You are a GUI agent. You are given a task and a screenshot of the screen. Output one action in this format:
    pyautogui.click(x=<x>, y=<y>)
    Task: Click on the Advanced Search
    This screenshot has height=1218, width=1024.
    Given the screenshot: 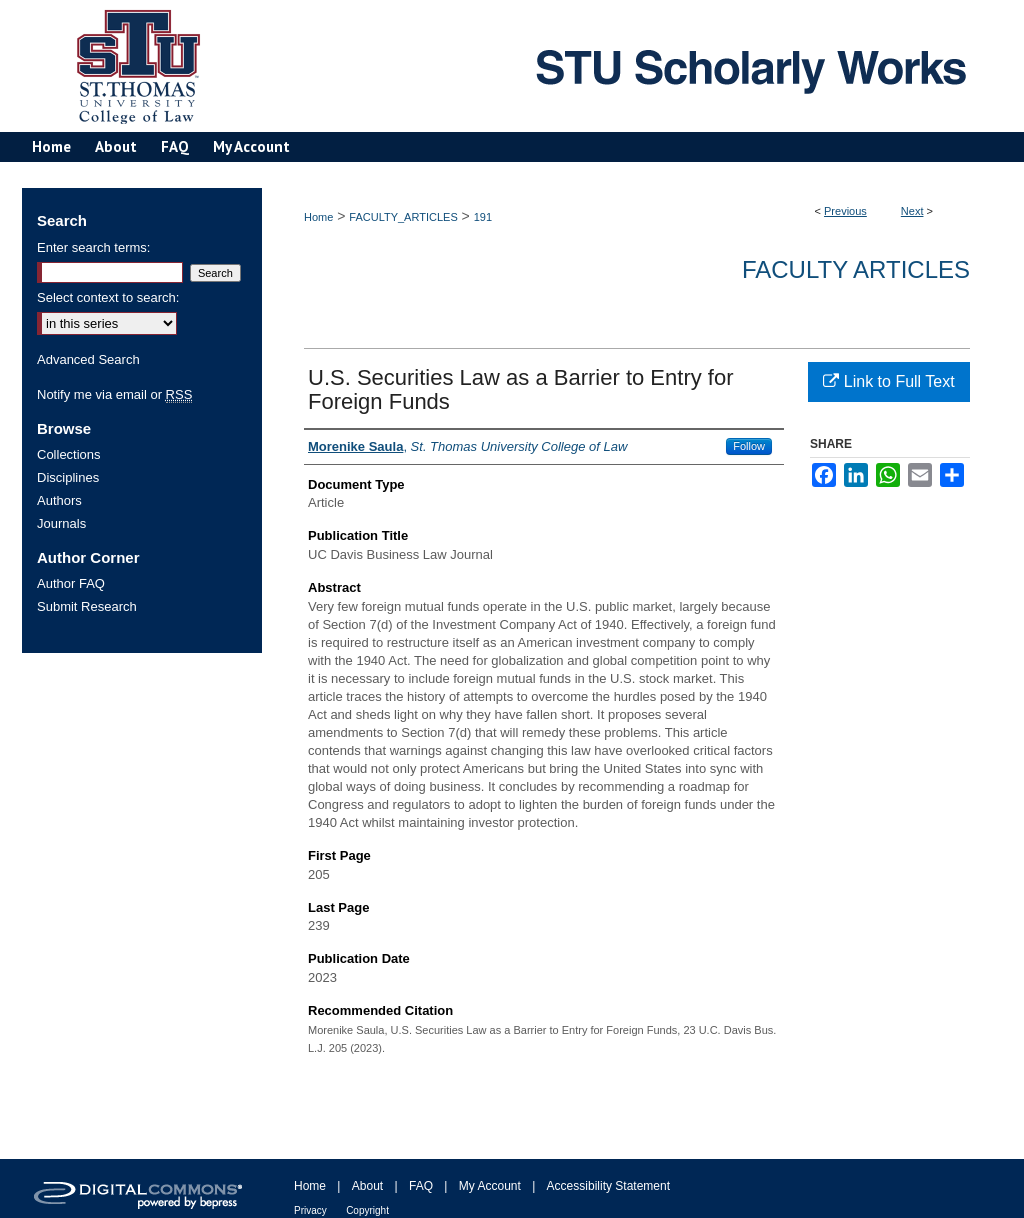 What is the action you would take?
    pyautogui.click(x=88, y=359)
    